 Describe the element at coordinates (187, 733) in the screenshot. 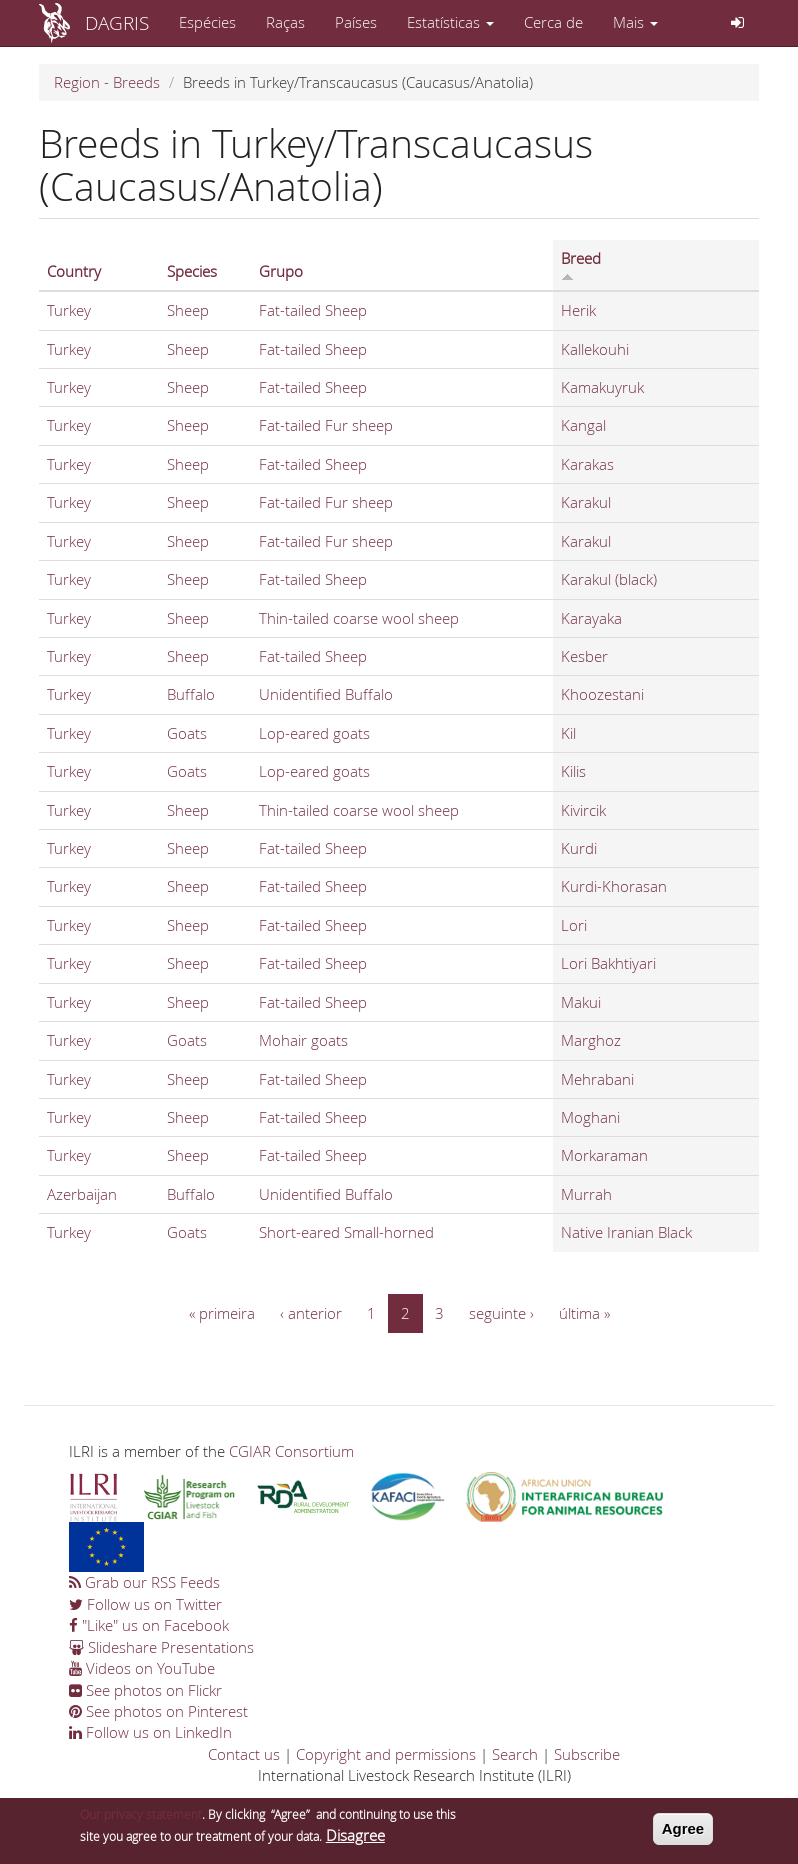

I see `Goats` at that location.